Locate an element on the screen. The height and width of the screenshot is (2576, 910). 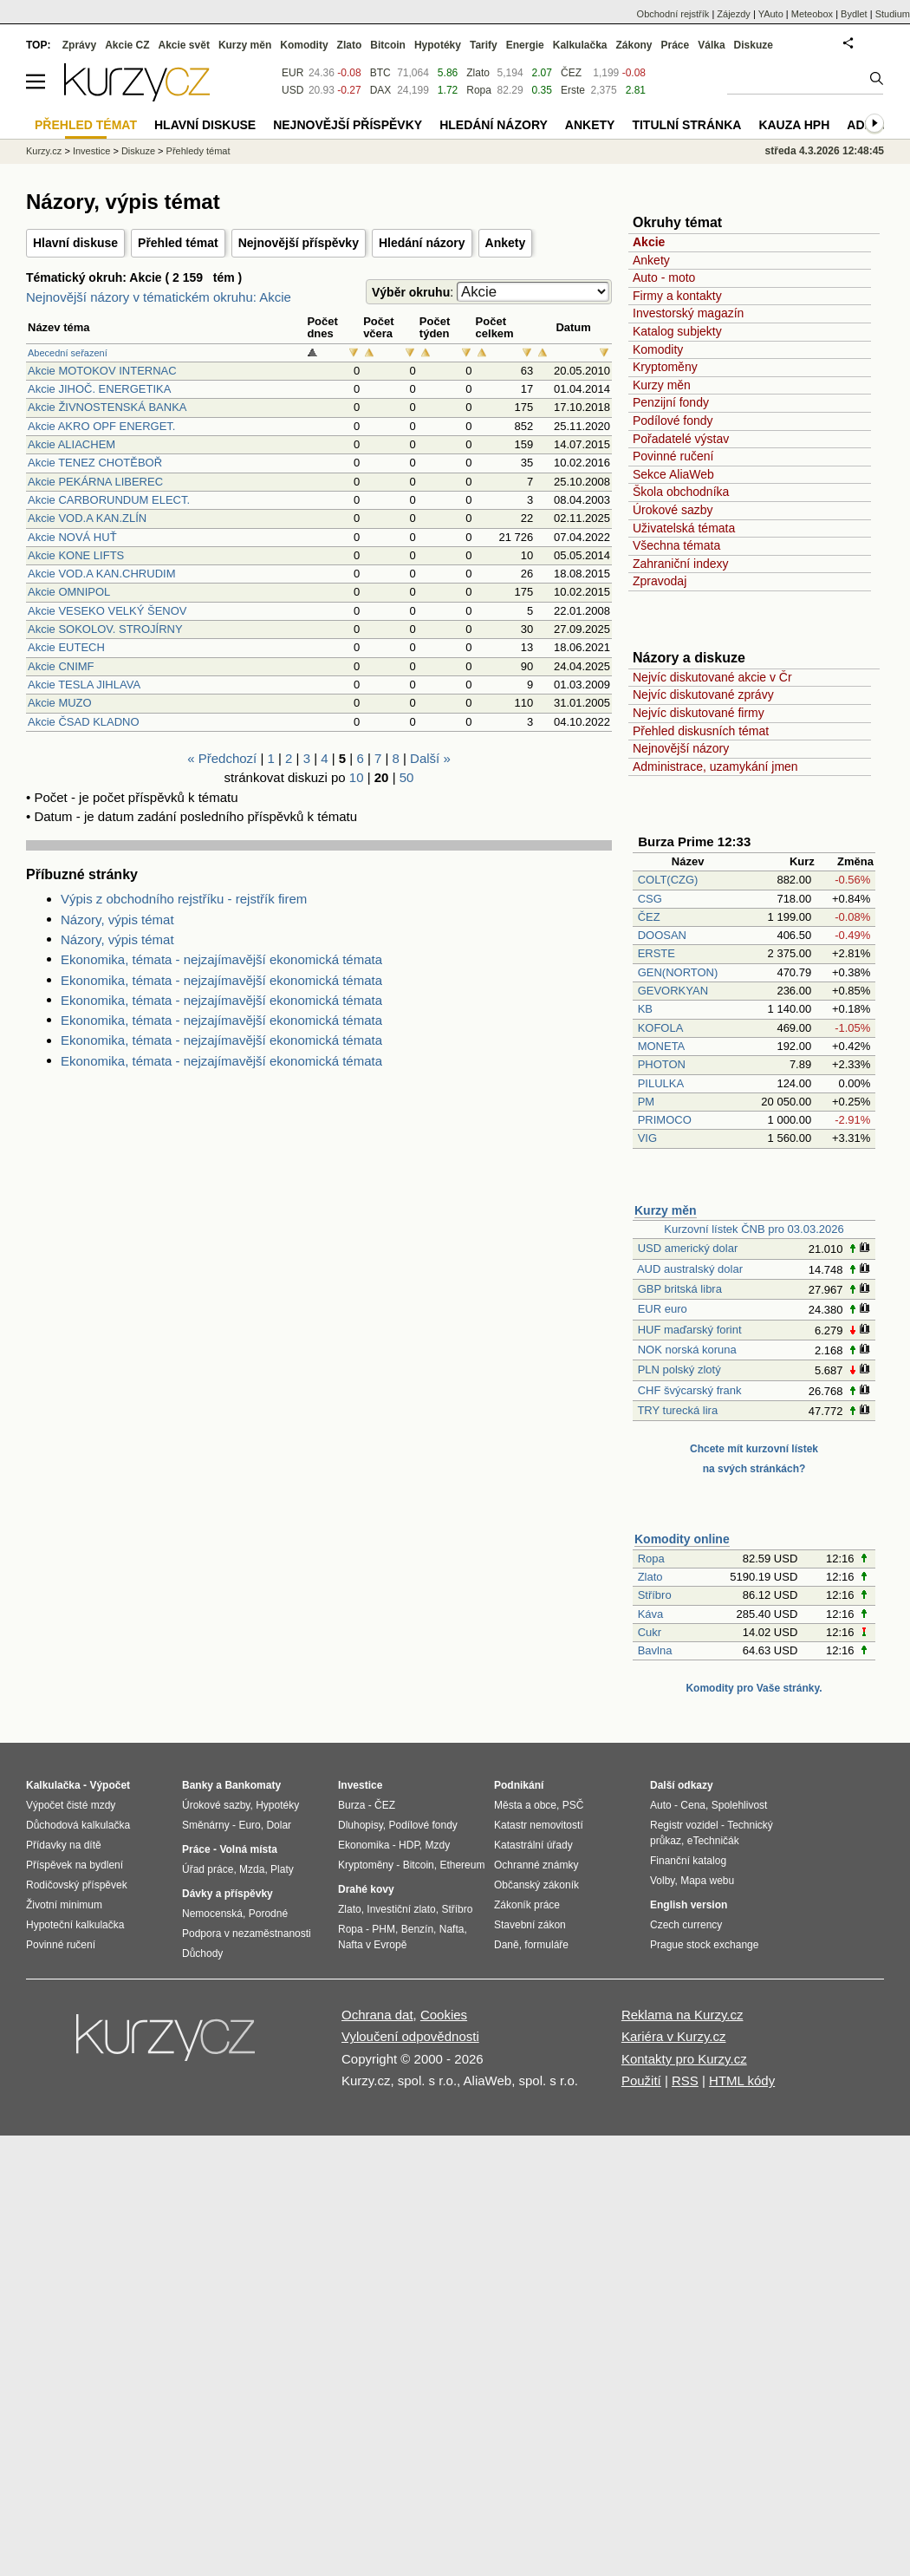
GEVORKYAN is located at coordinates (673, 990).